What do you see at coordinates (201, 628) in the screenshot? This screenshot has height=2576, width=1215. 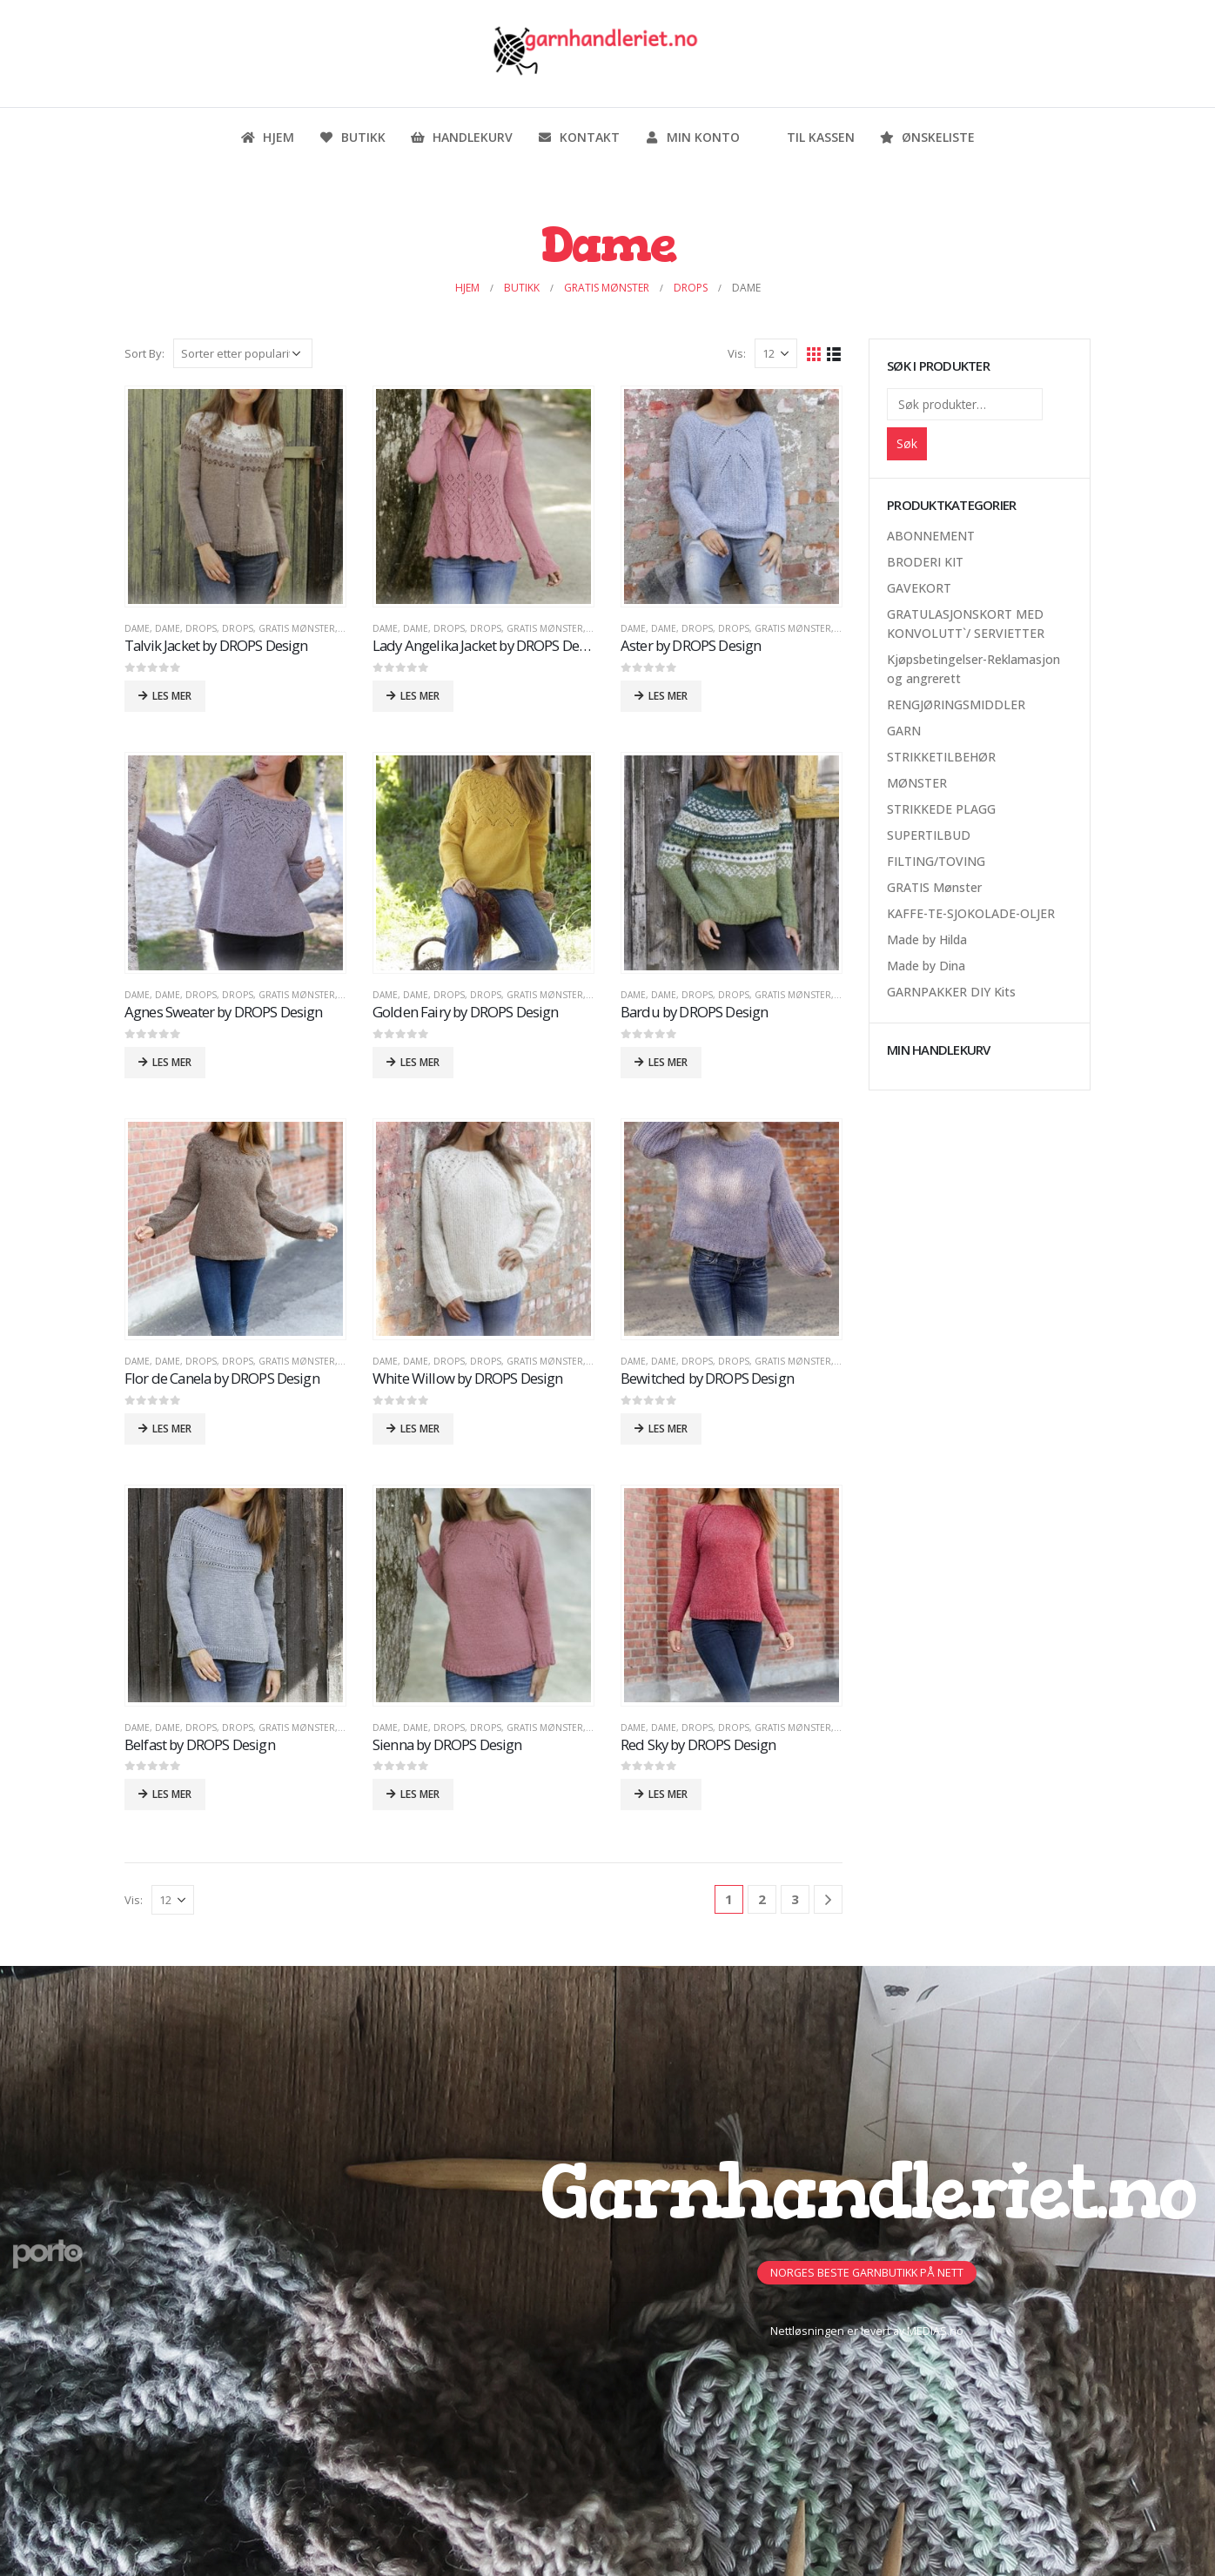 I see `DROPS` at bounding box center [201, 628].